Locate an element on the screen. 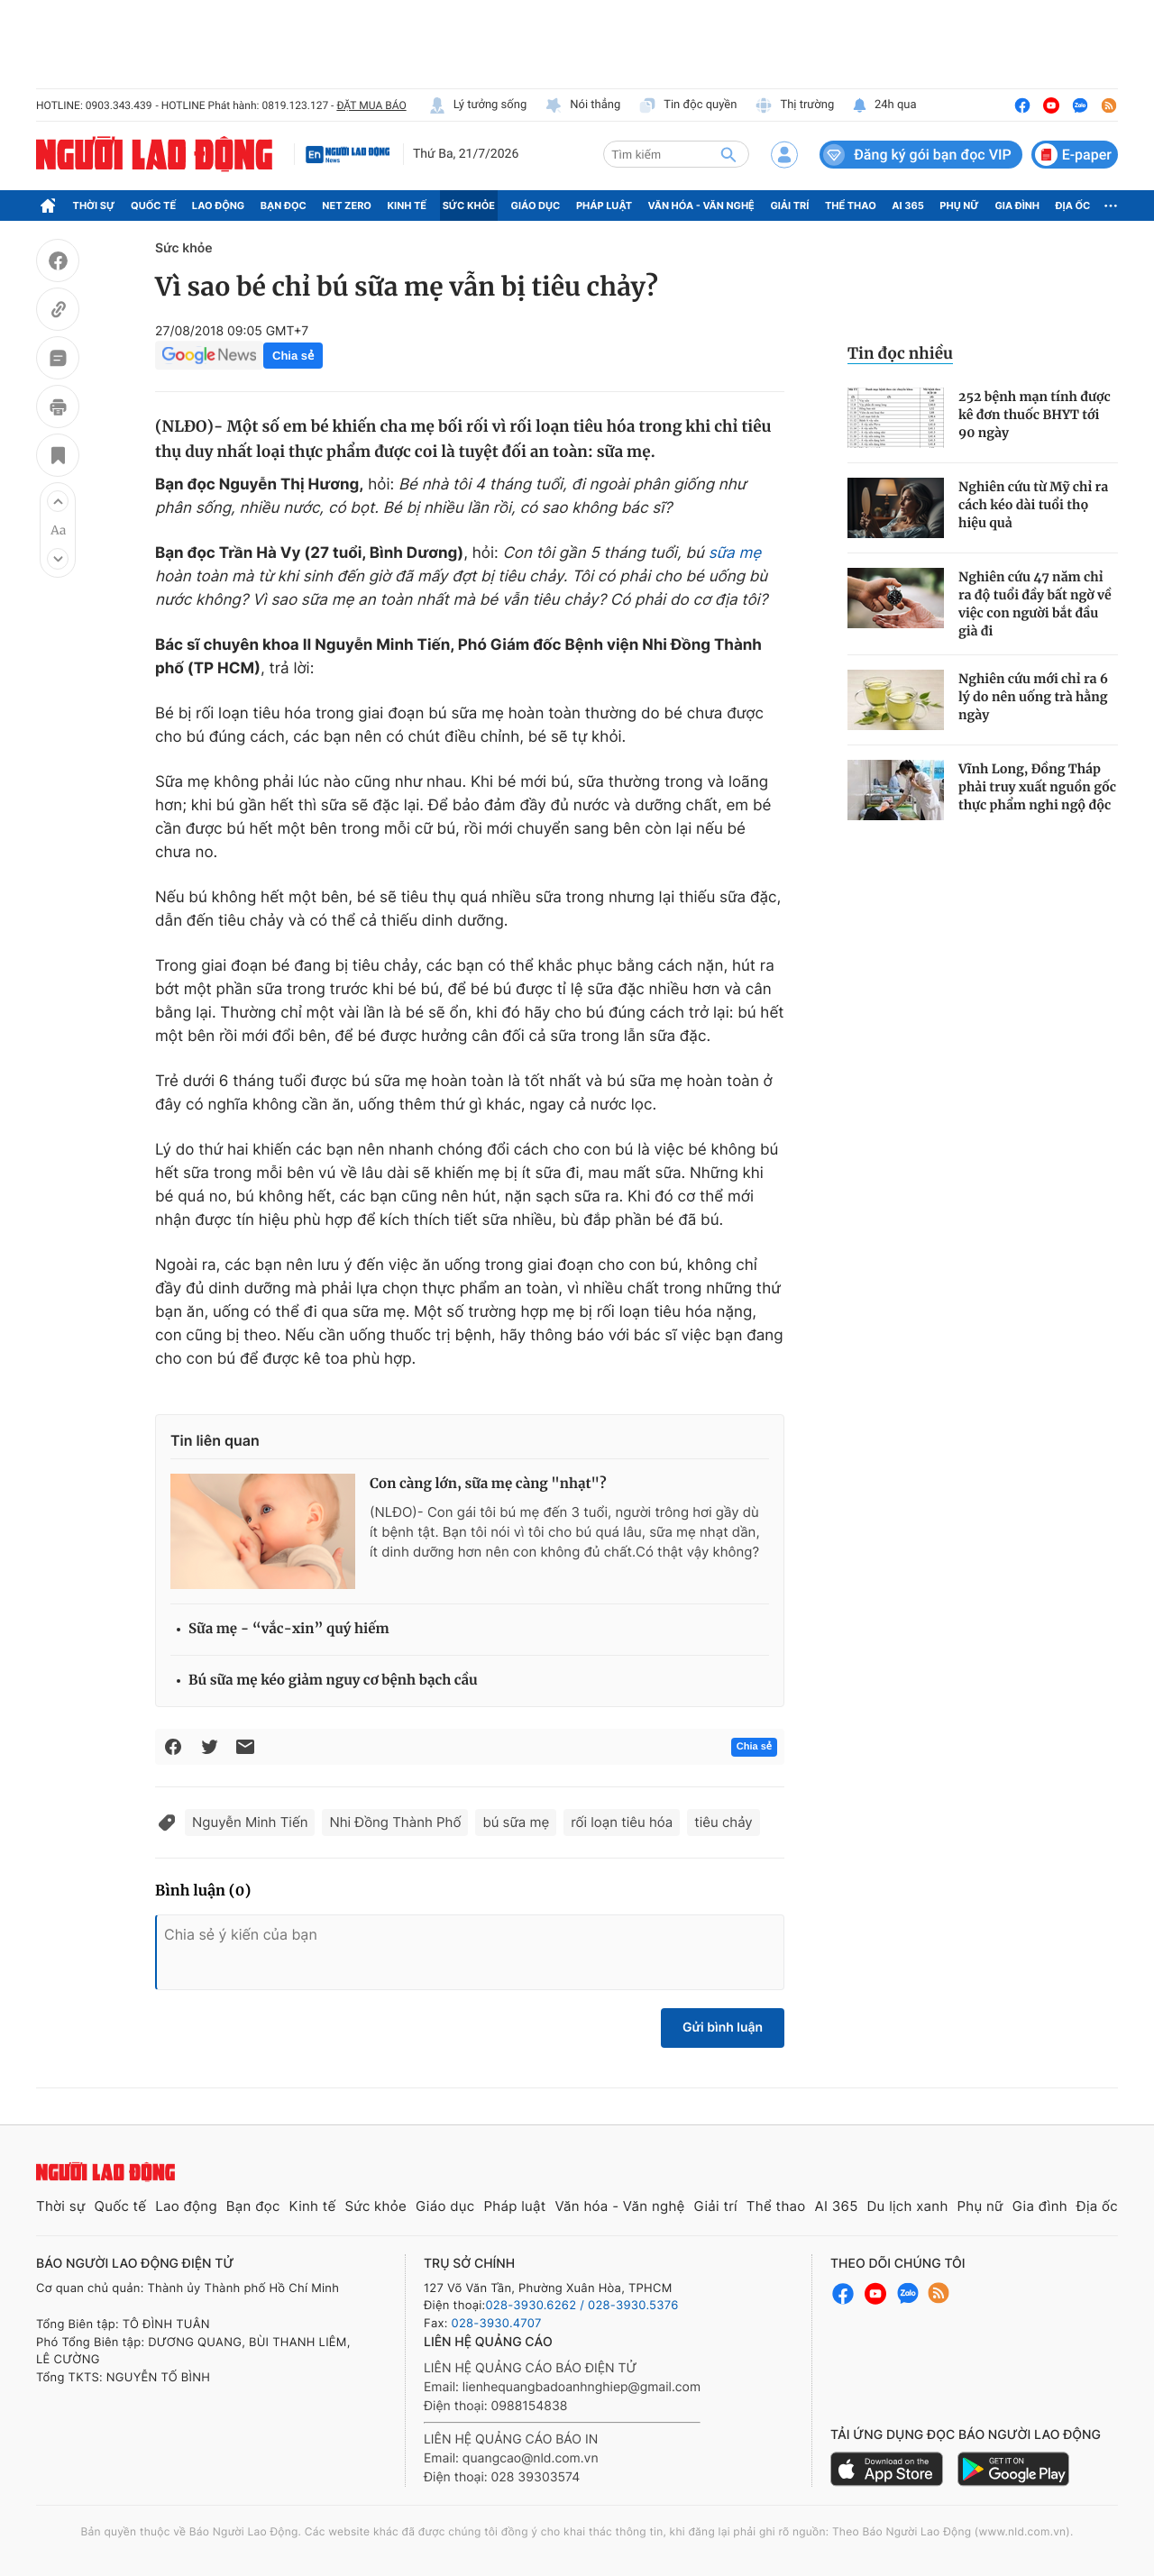 Image resolution: width=1154 pixels, height=2576 pixels. Tin đọc nhiều is located at coordinates (900, 353).